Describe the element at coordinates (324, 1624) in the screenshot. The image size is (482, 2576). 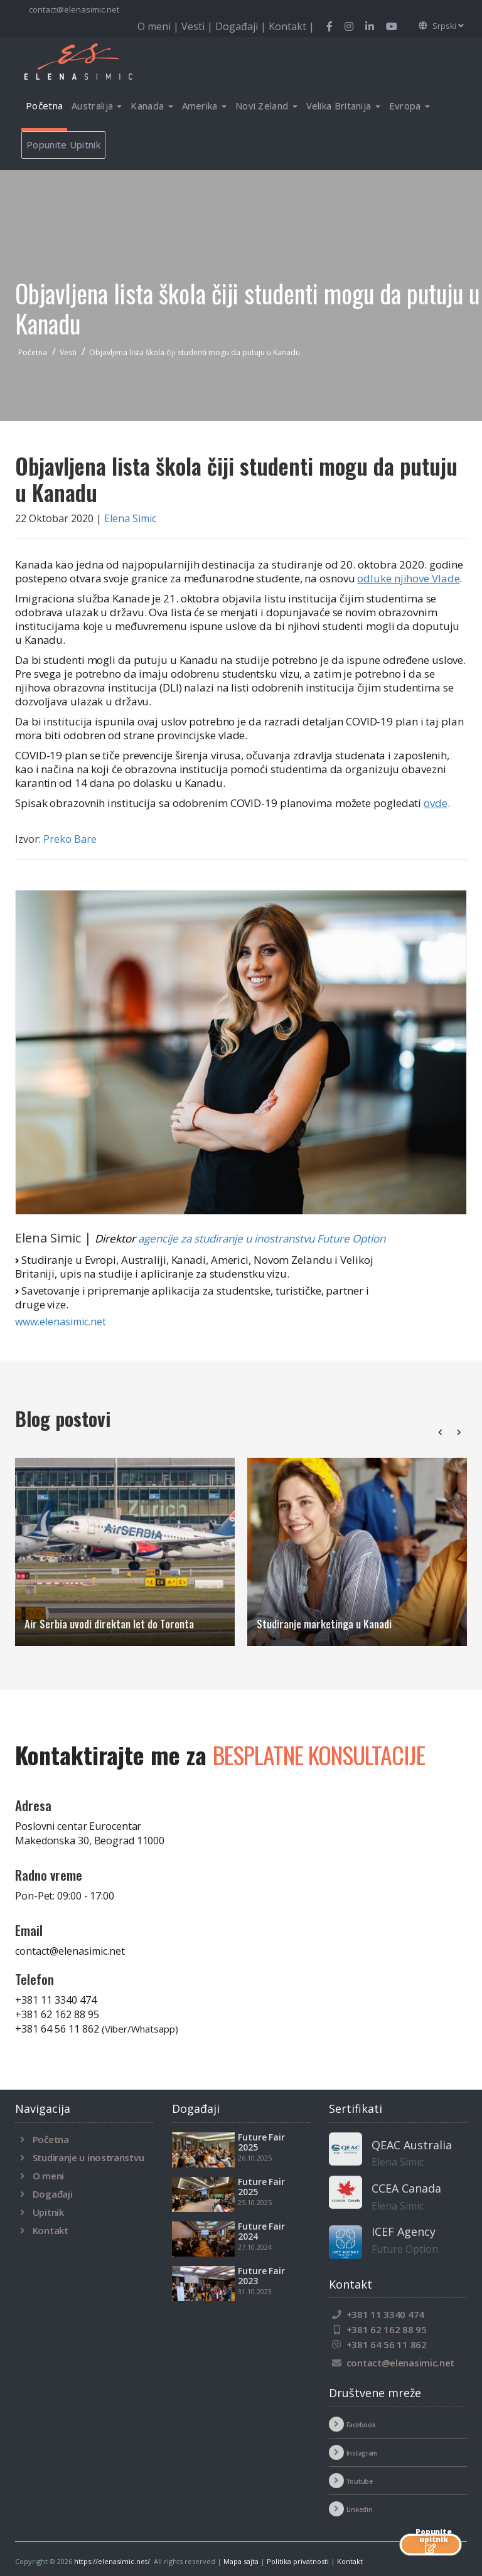
I see `Studiranje marketinga u Kanadi` at that location.